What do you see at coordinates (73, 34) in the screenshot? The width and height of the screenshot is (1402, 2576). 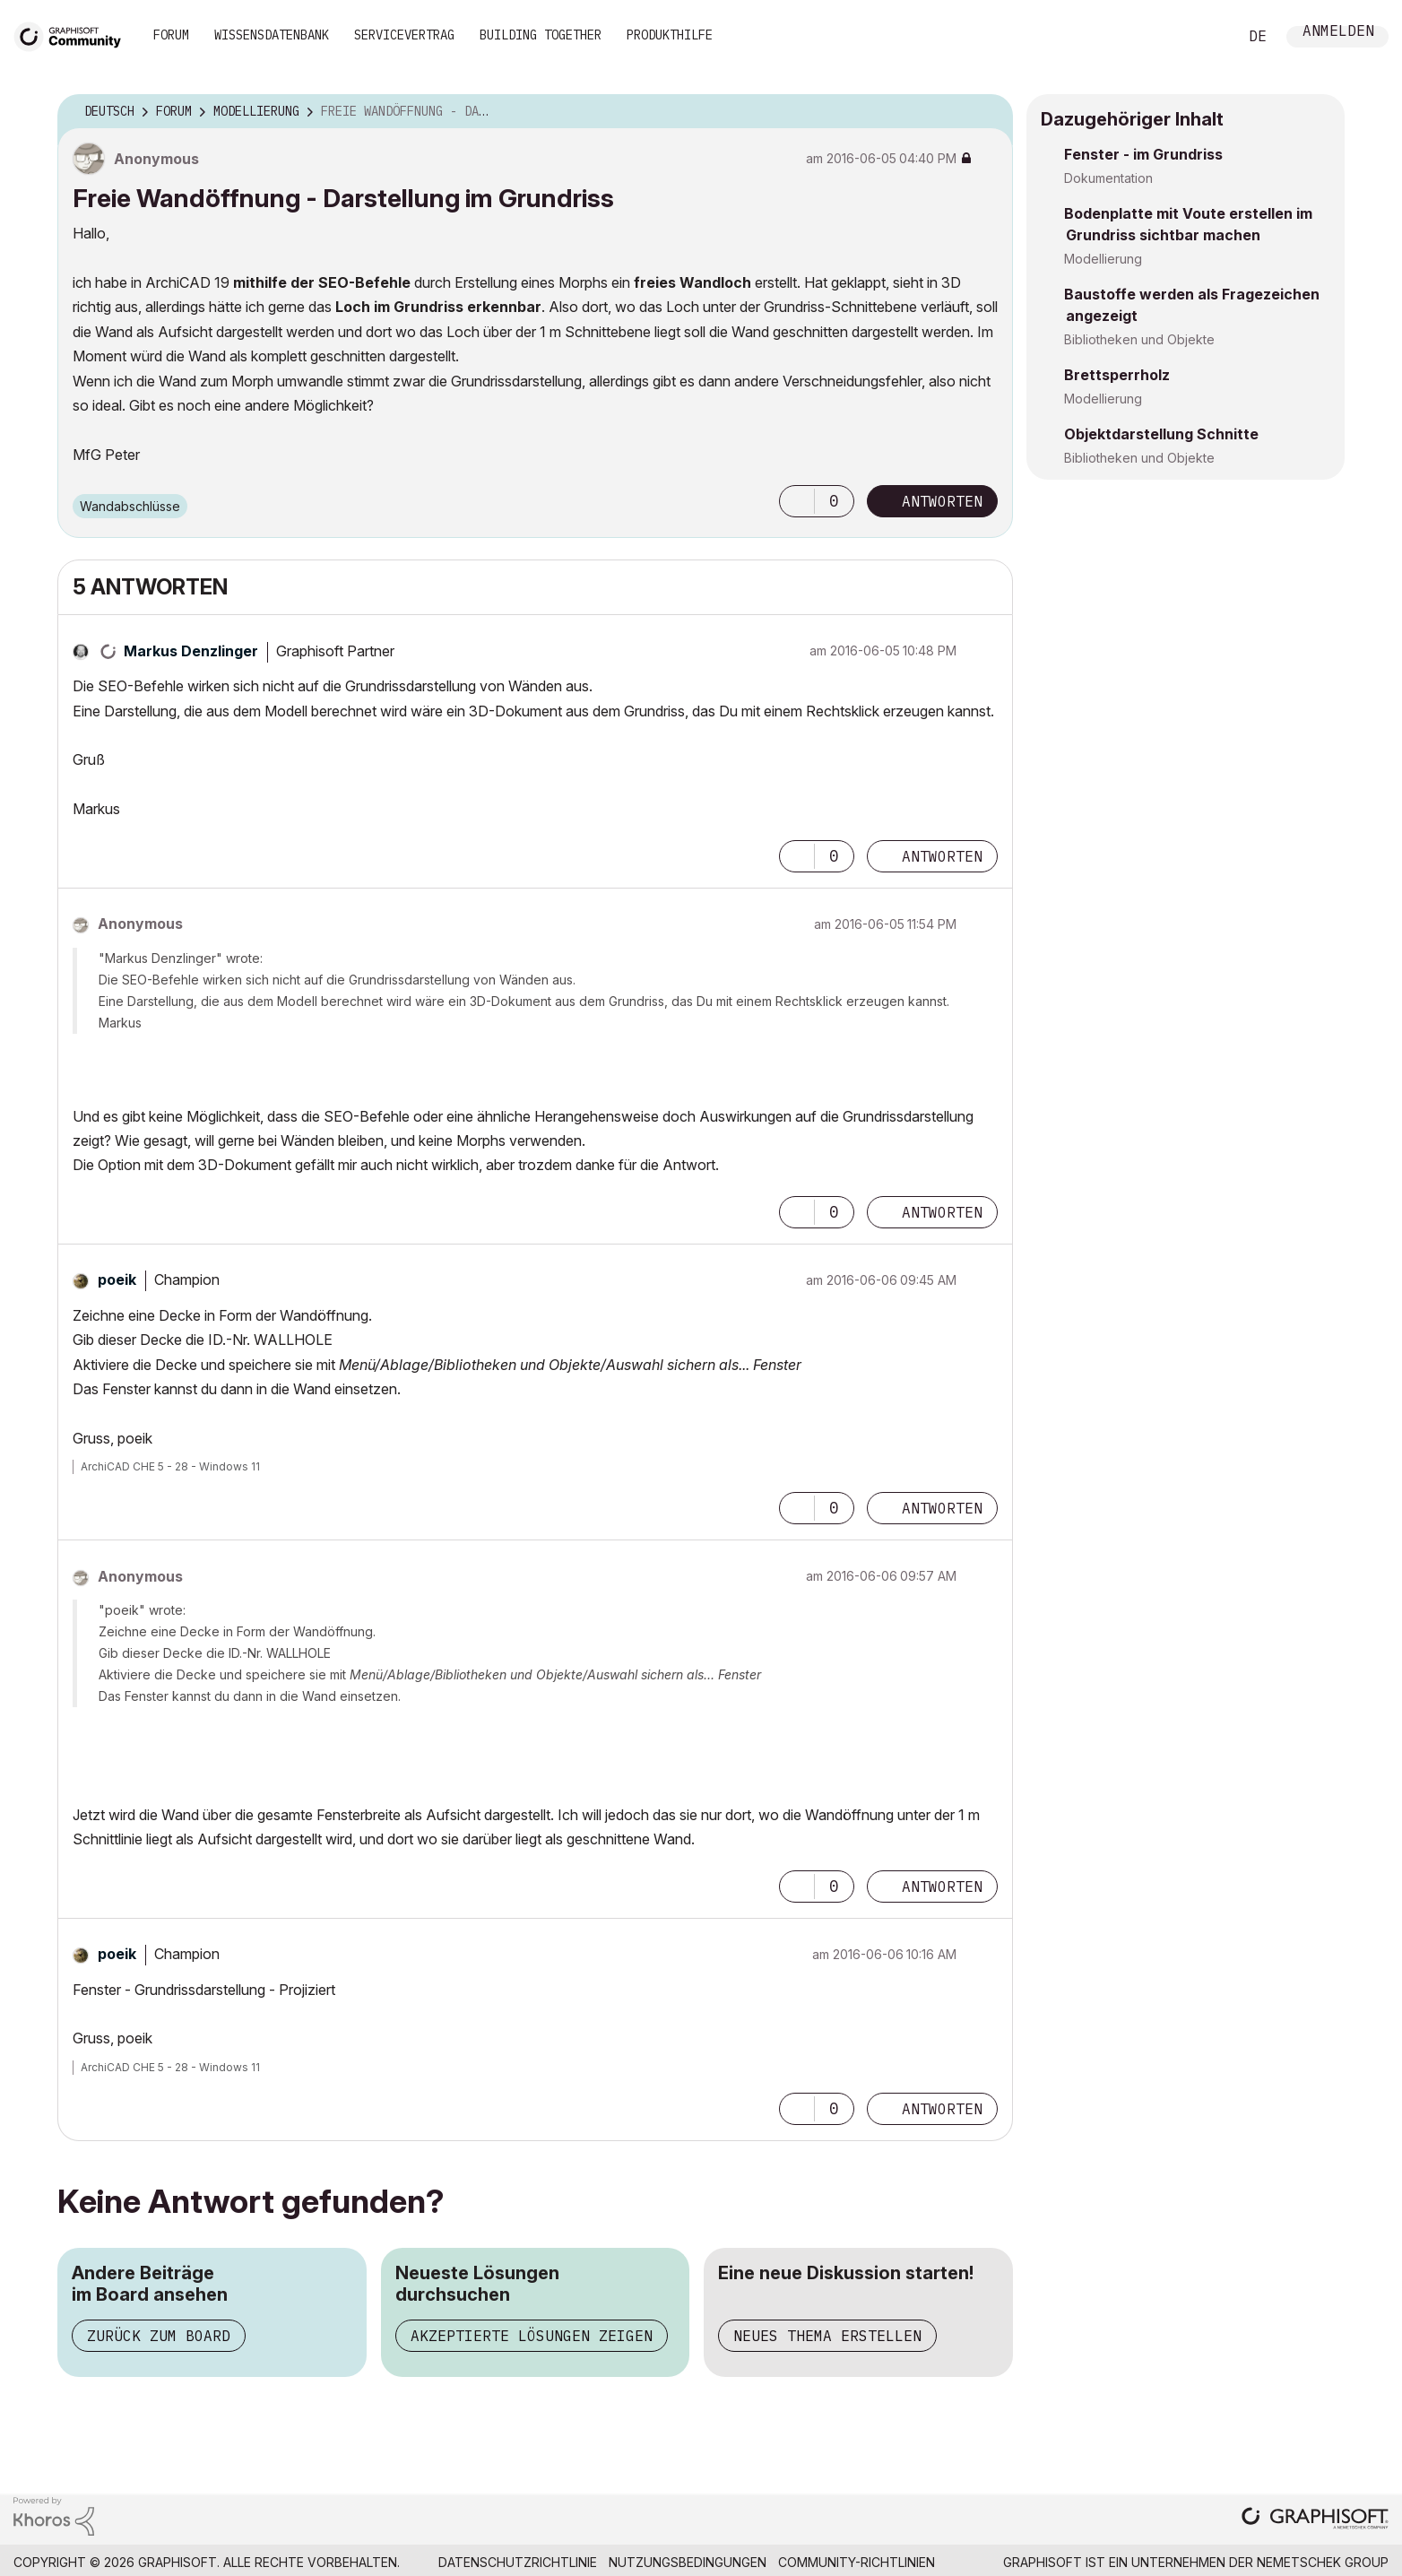 I see `[Back to Graphisoft Community homepage]` at bounding box center [73, 34].